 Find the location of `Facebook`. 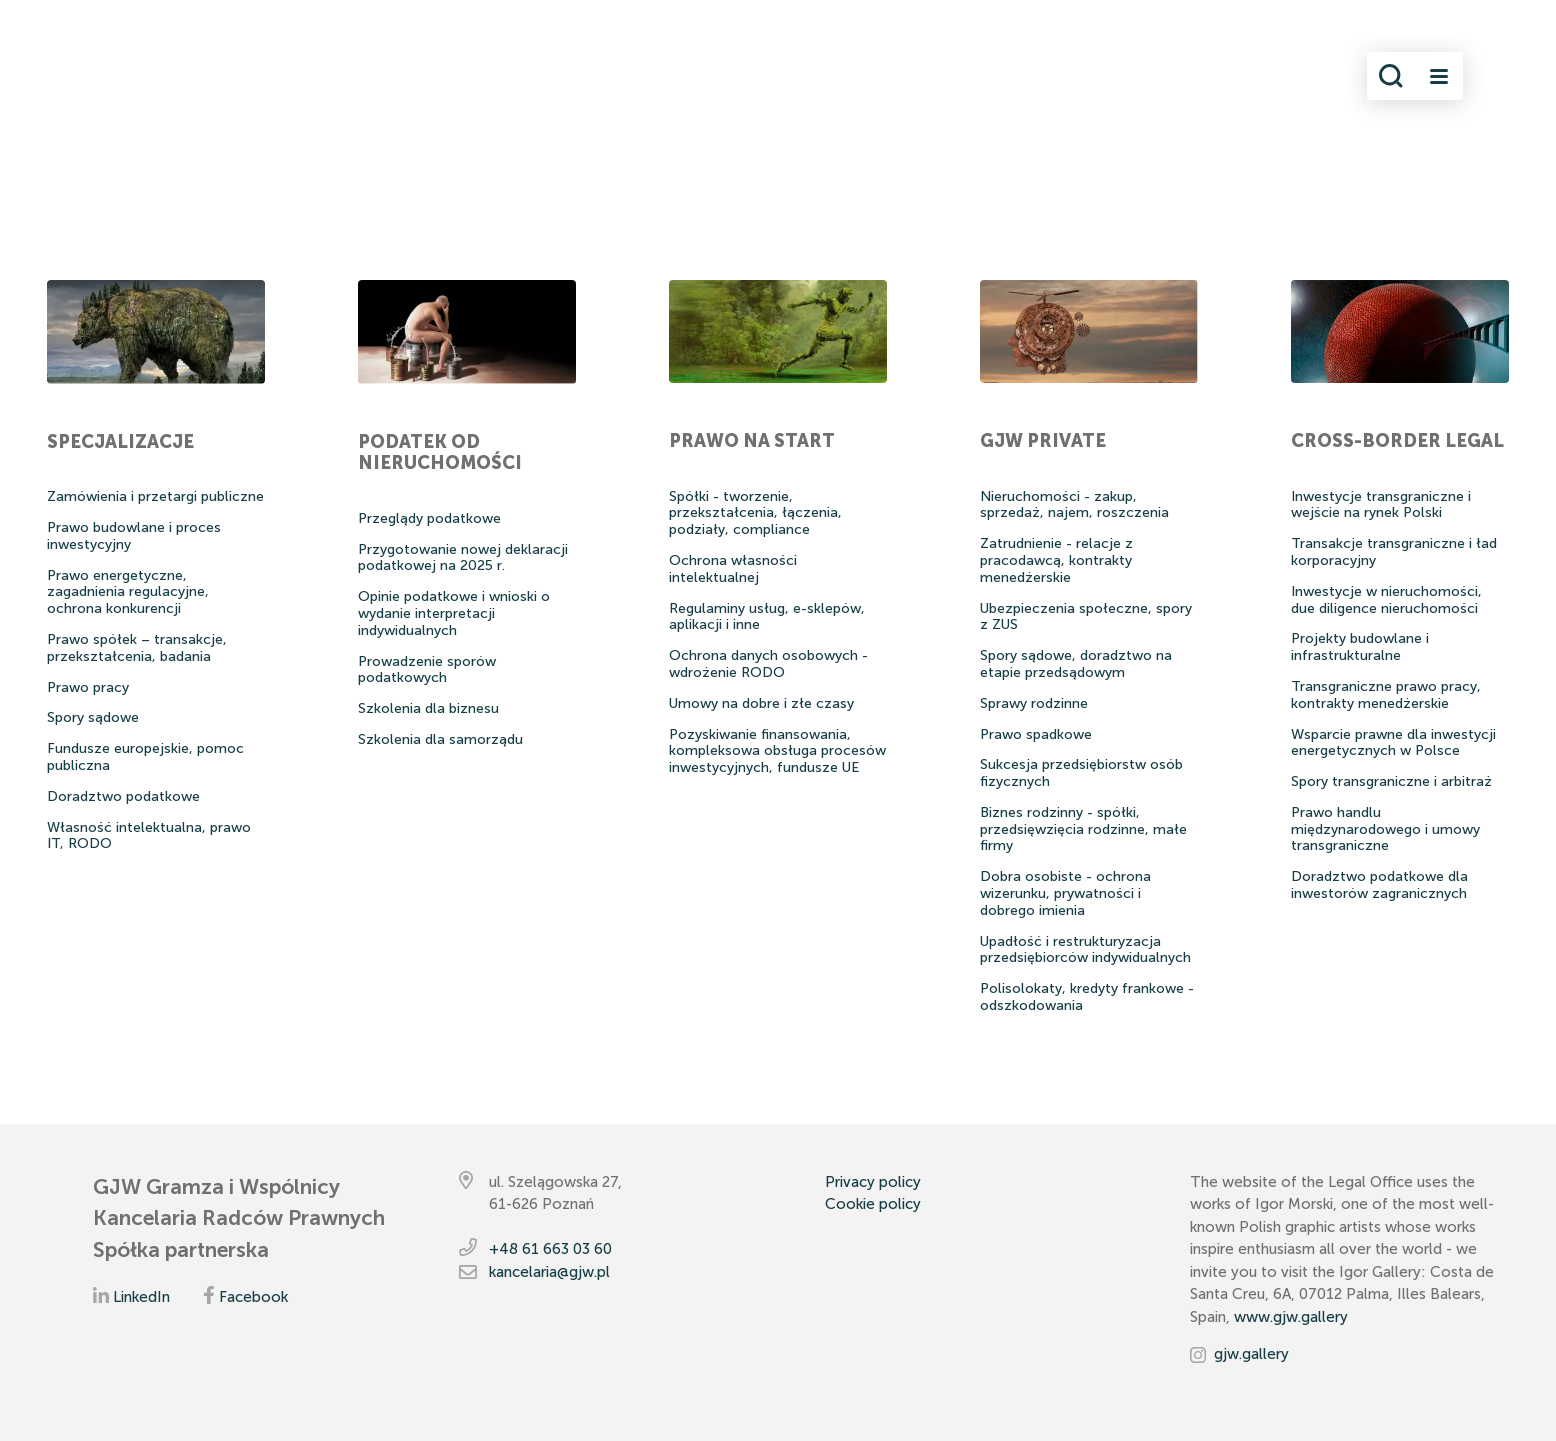

Facebook is located at coordinates (253, 1297).